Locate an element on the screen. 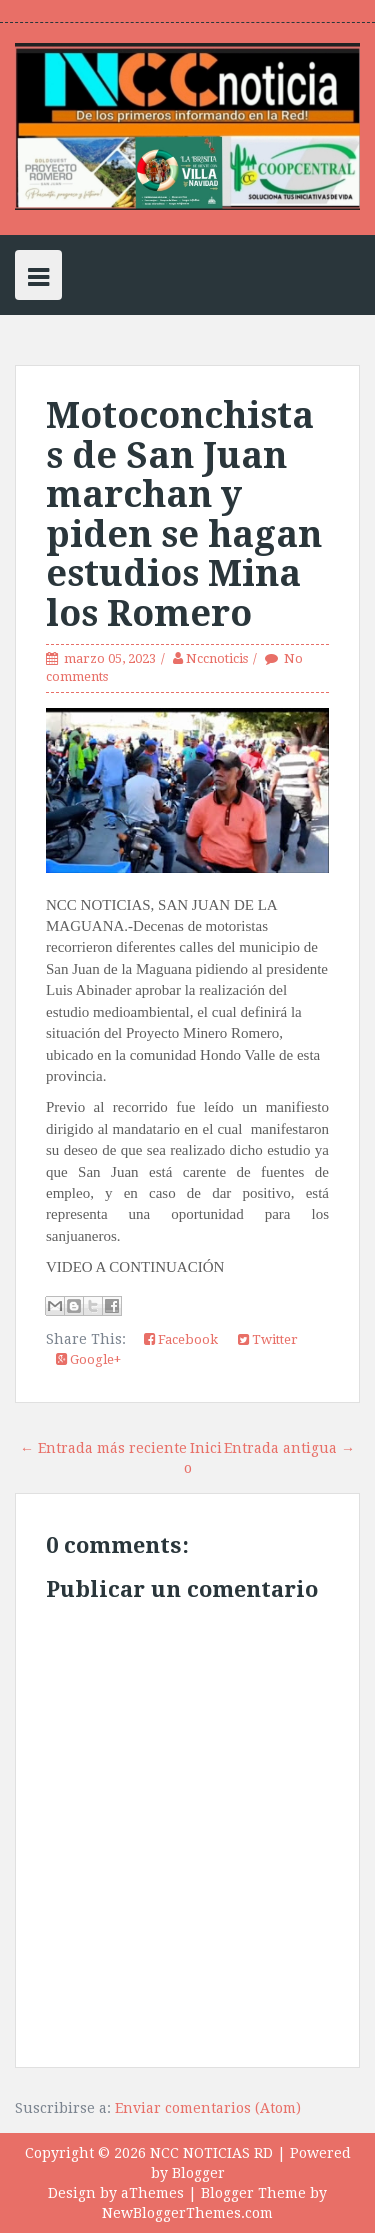 The height and width of the screenshot is (2233, 375). Nccnoticis is located at coordinates (217, 658).